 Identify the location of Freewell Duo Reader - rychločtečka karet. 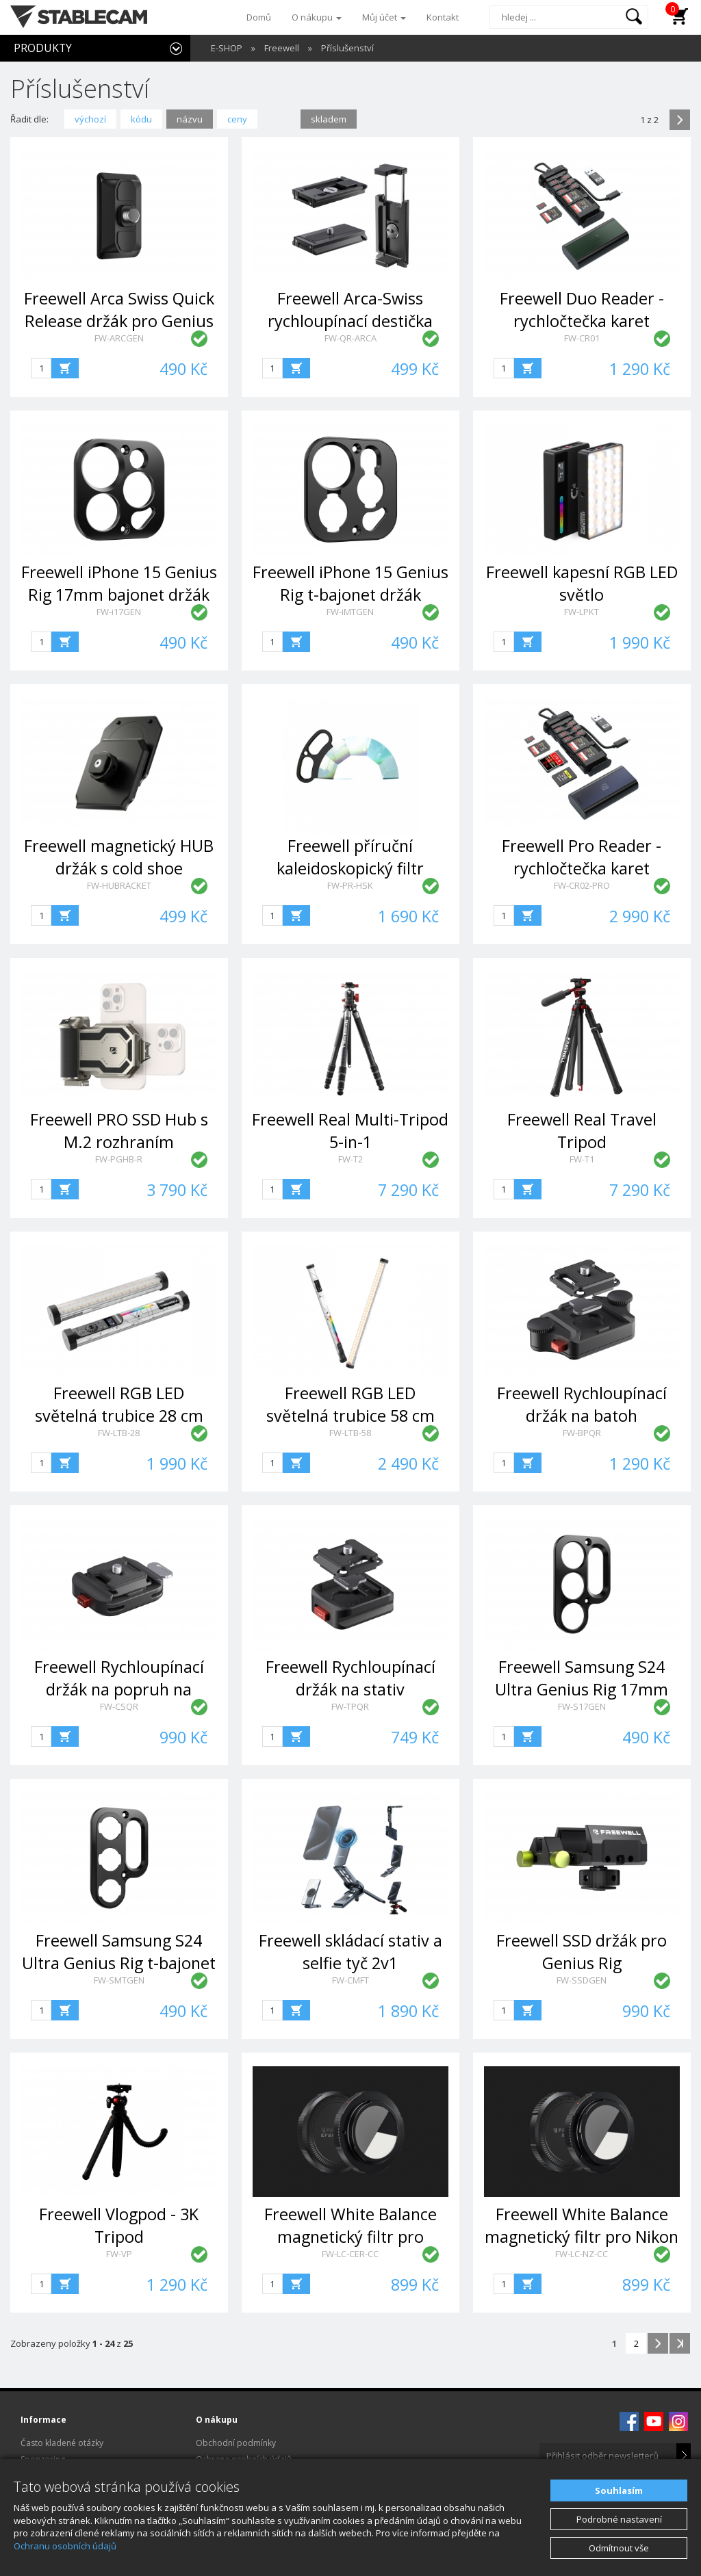
(582, 309).